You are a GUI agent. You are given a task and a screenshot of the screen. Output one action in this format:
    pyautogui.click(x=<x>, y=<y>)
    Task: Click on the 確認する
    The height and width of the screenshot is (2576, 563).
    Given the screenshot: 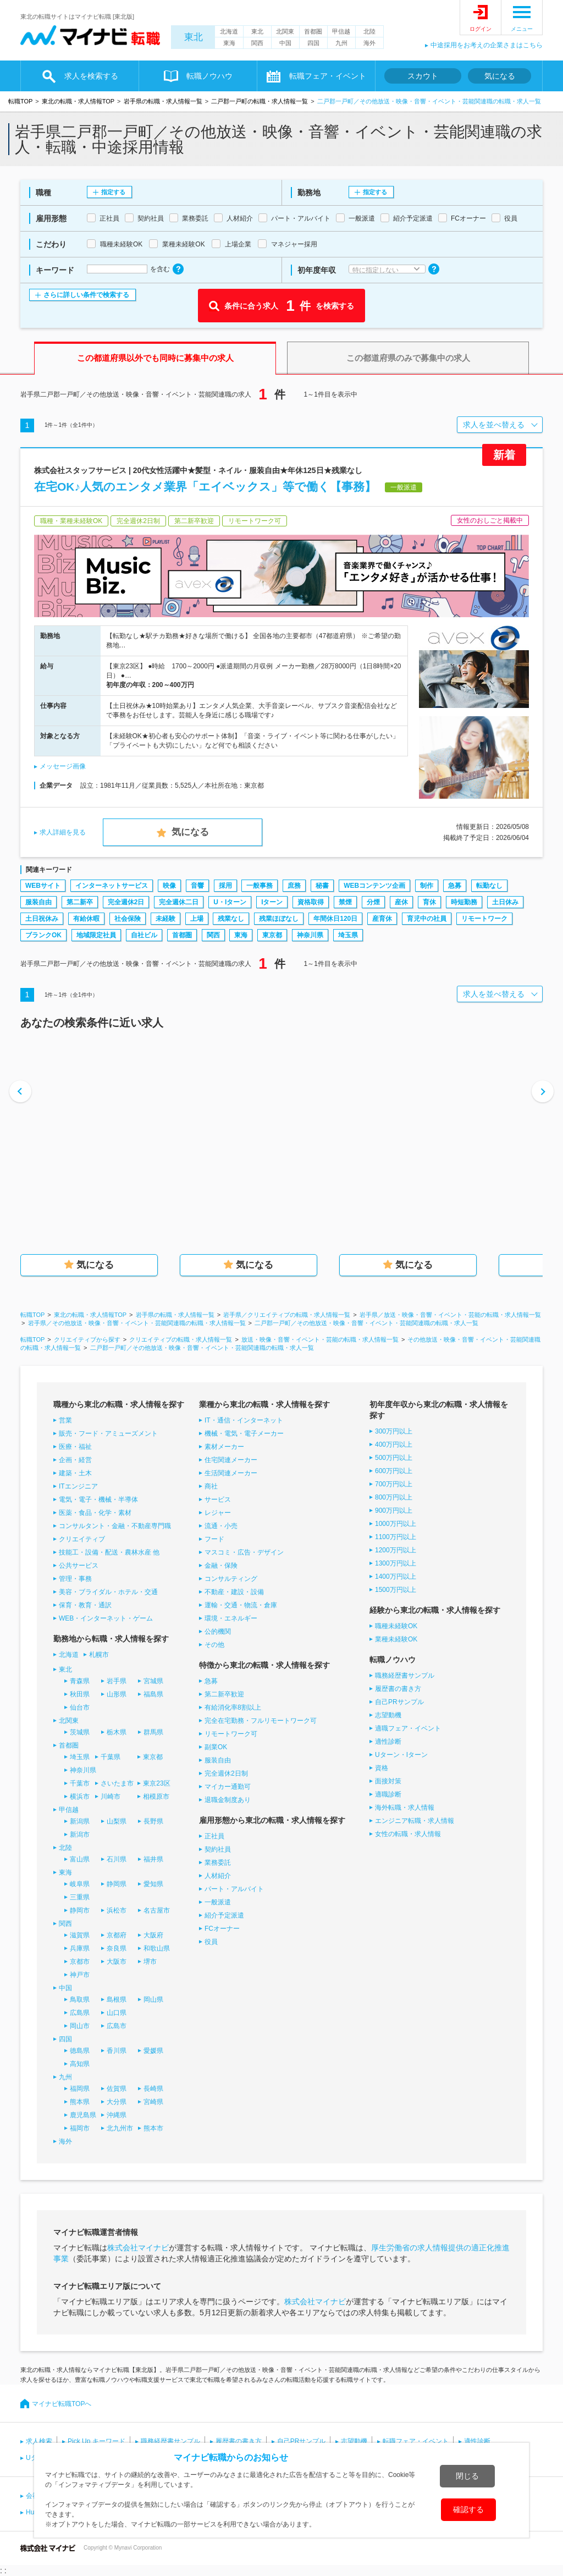 What is the action you would take?
    pyautogui.click(x=468, y=2509)
    